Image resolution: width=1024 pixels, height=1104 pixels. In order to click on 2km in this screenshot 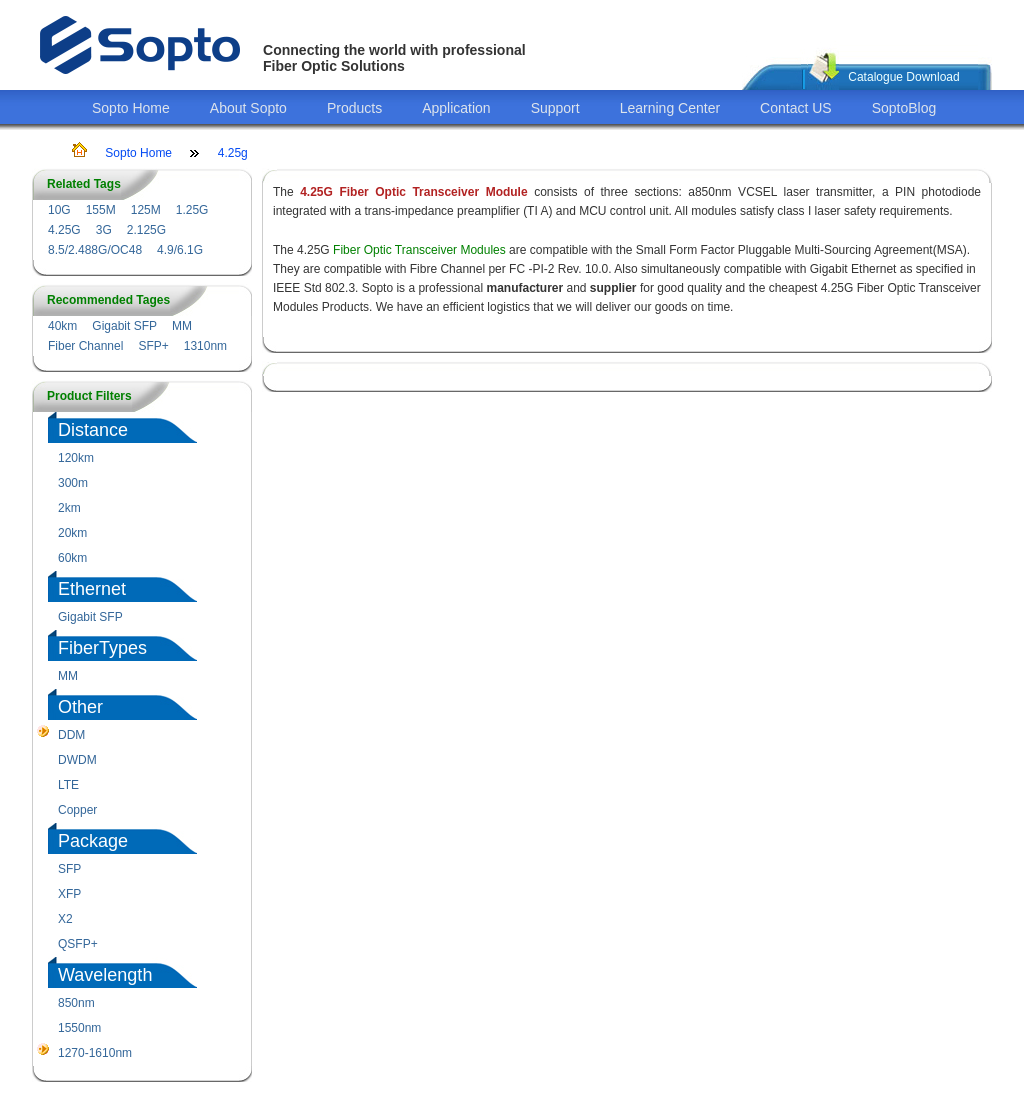, I will do `click(69, 508)`.